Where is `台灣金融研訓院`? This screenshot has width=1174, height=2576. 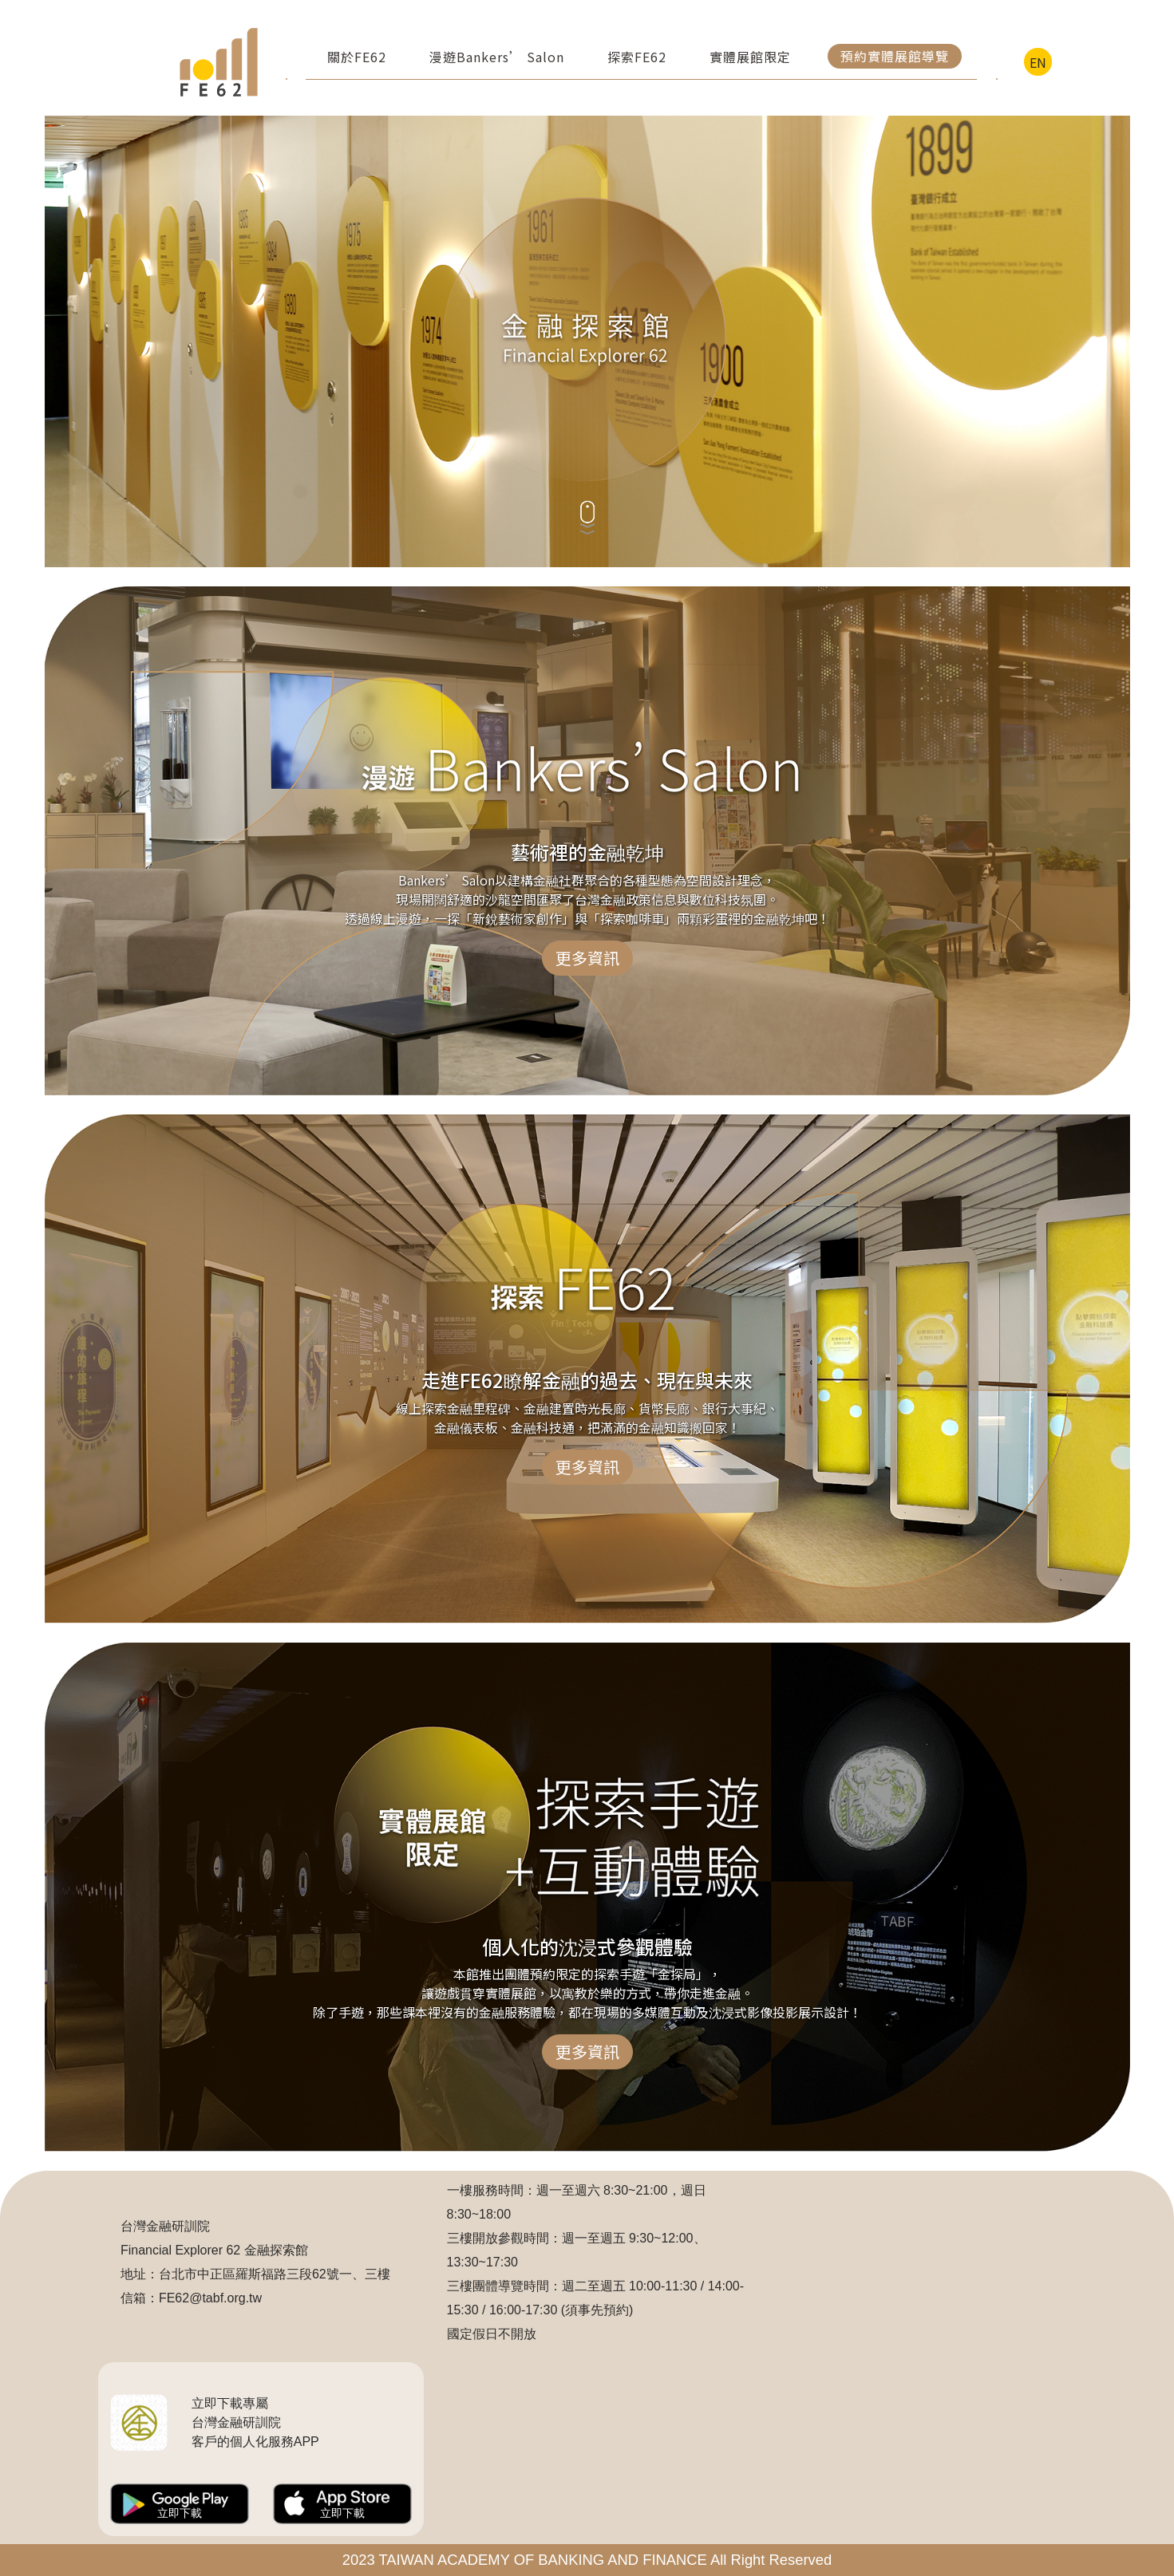 台灣金融研訓院 is located at coordinates (165, 2226).